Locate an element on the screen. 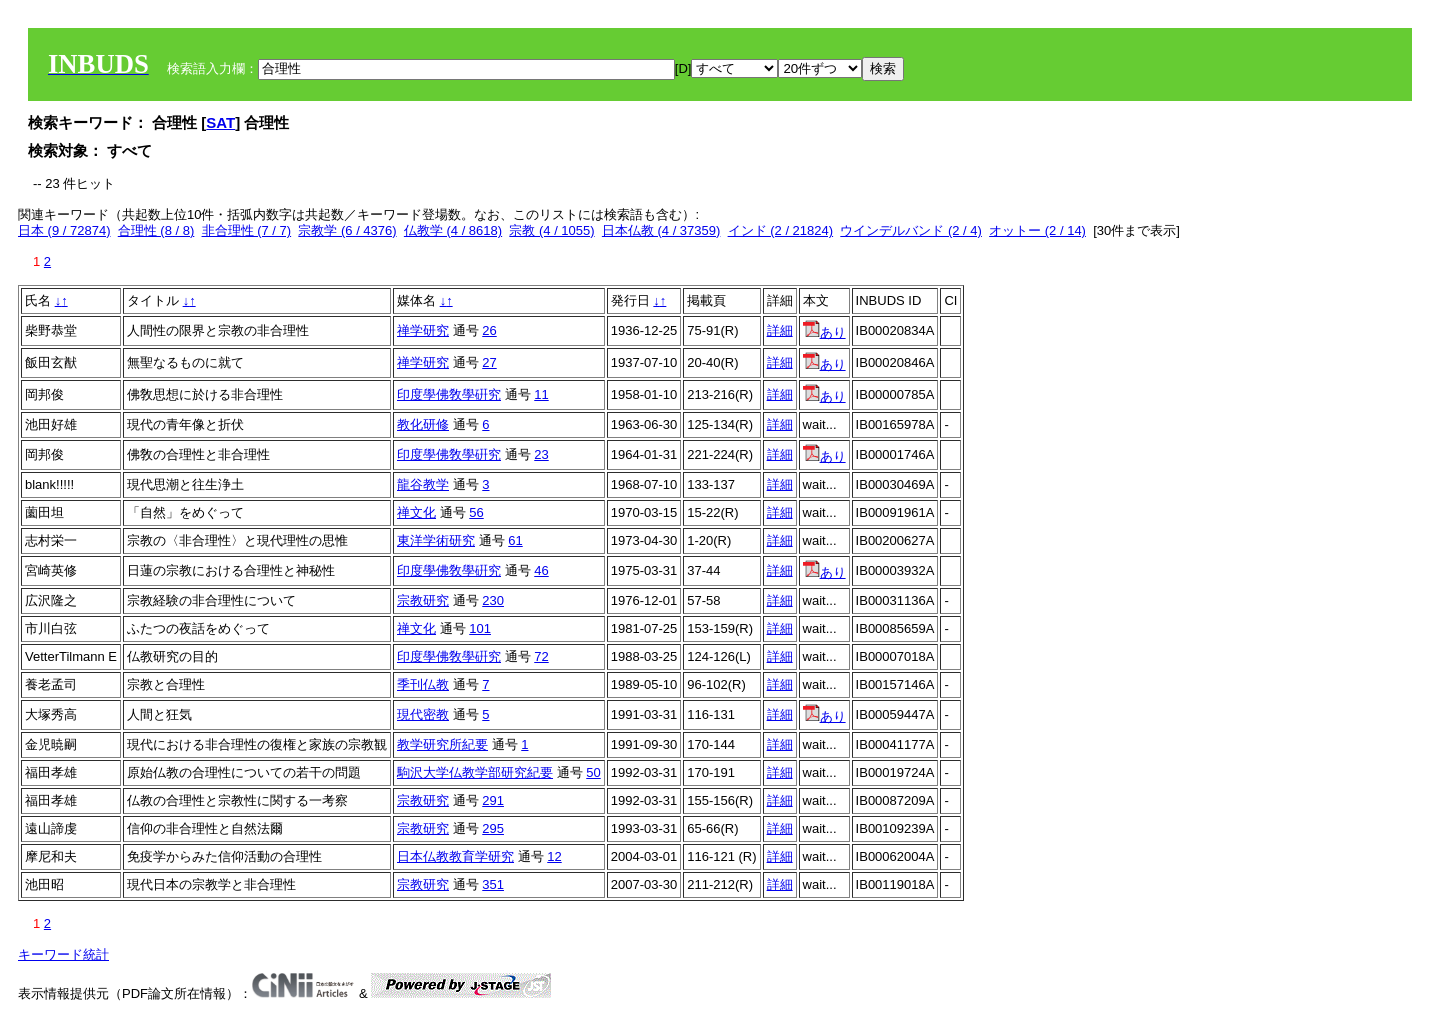 This screenshot has width=1440, height=1020. 27 is located at coordinates (489, 362).